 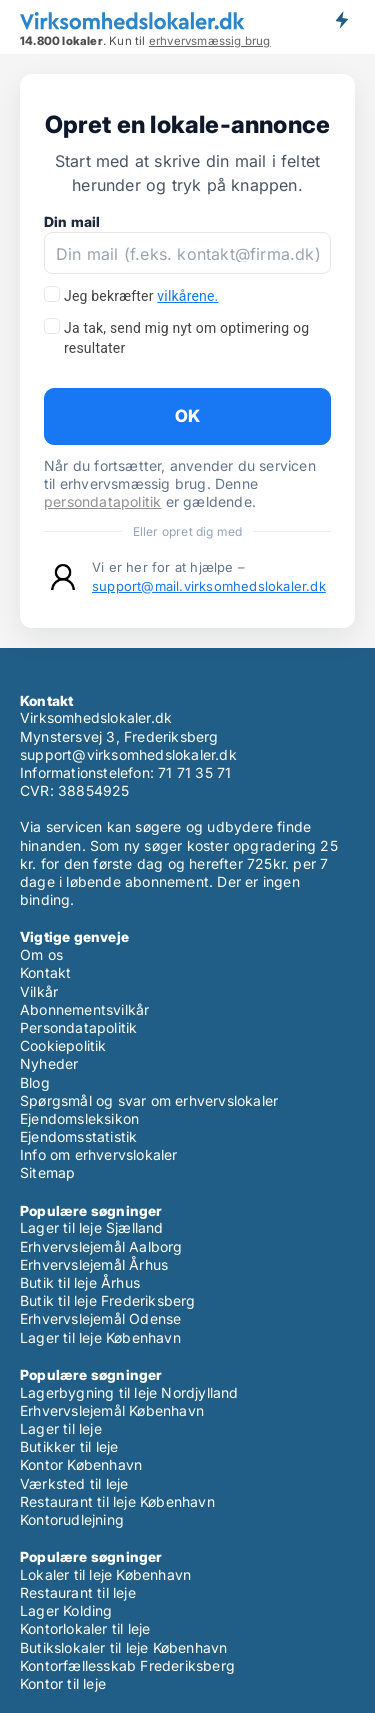 What do you see at coordinates (80, 1282) in the screenshot?
I see `Butik til leje Århus` at bounding box center [80, 1282].